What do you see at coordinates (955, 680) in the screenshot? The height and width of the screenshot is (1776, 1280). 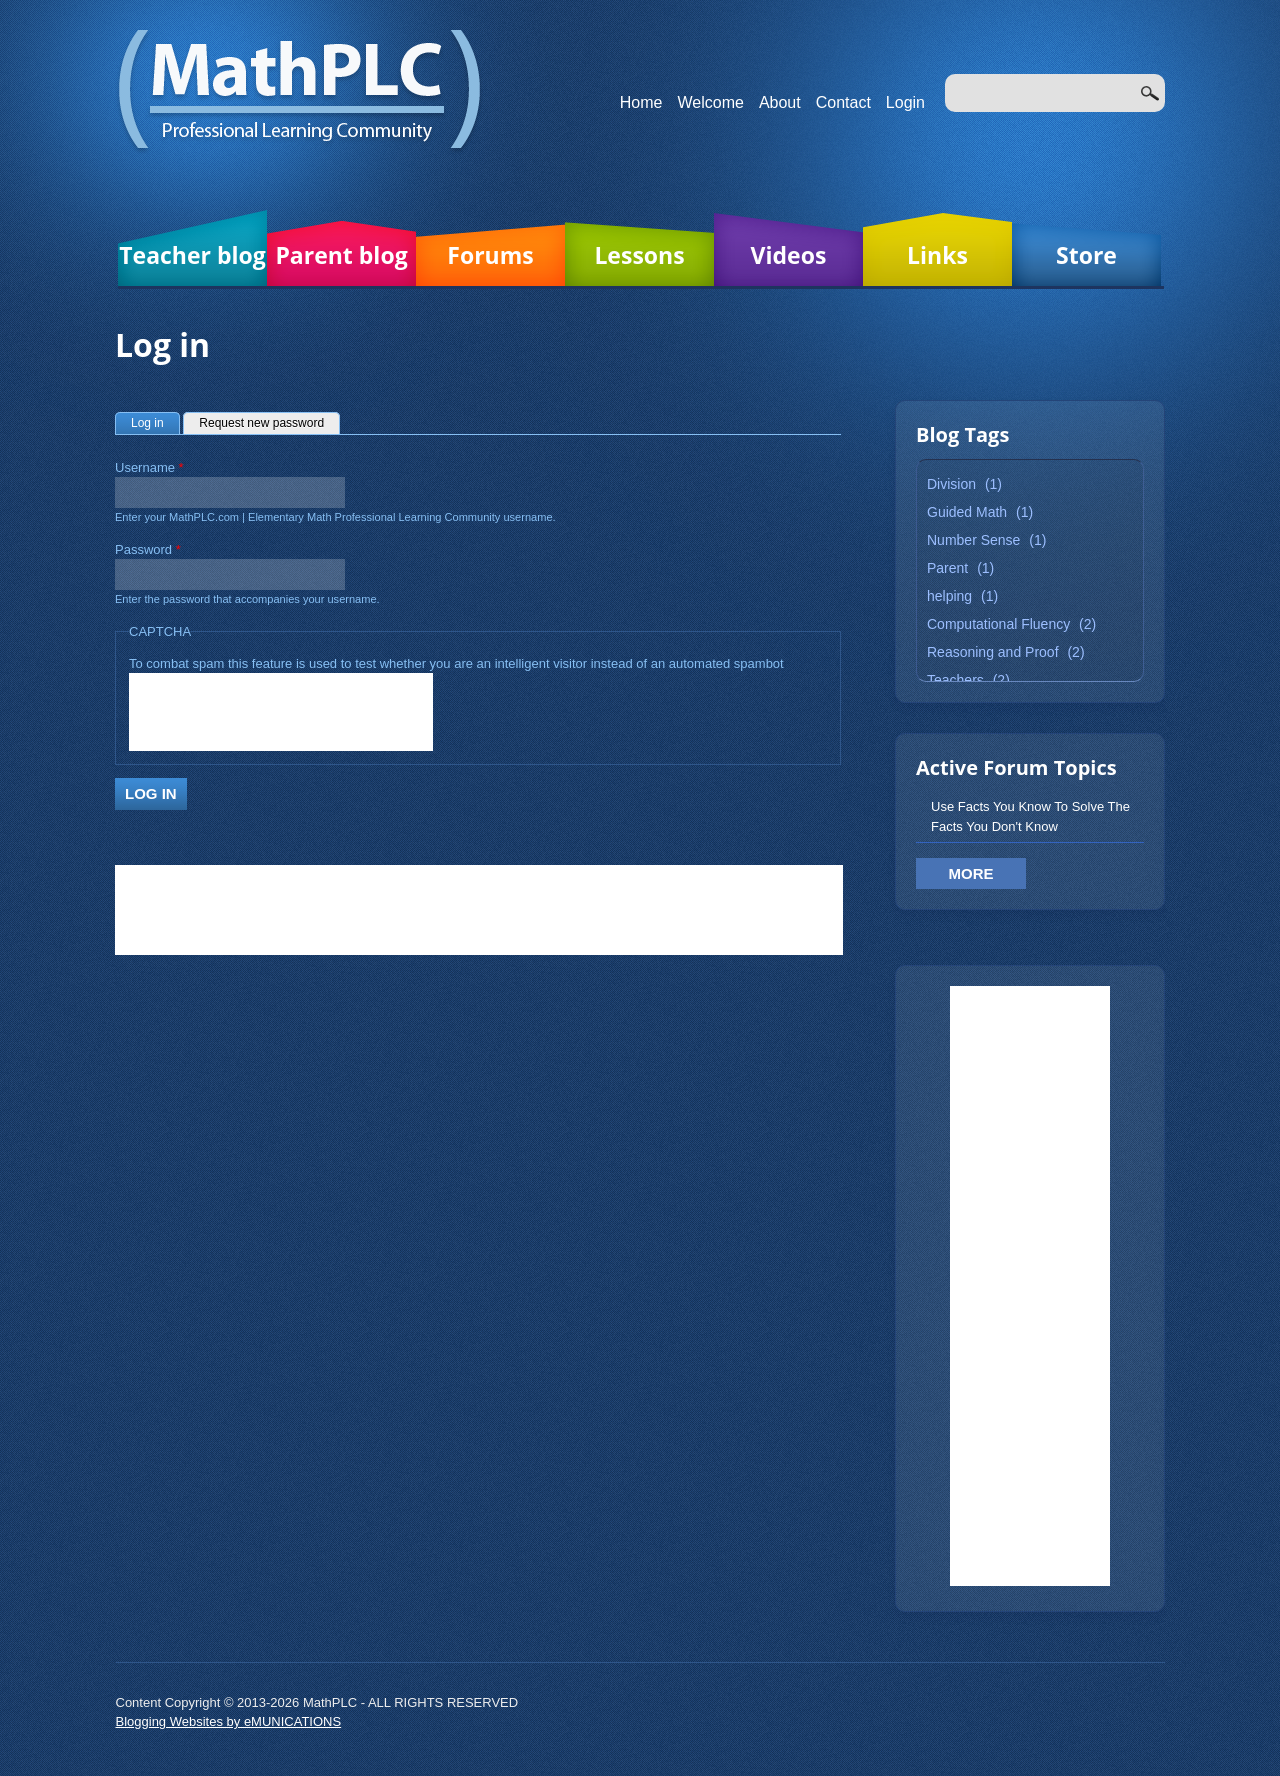 I see `Teachers` at bounding box center [955, 680].